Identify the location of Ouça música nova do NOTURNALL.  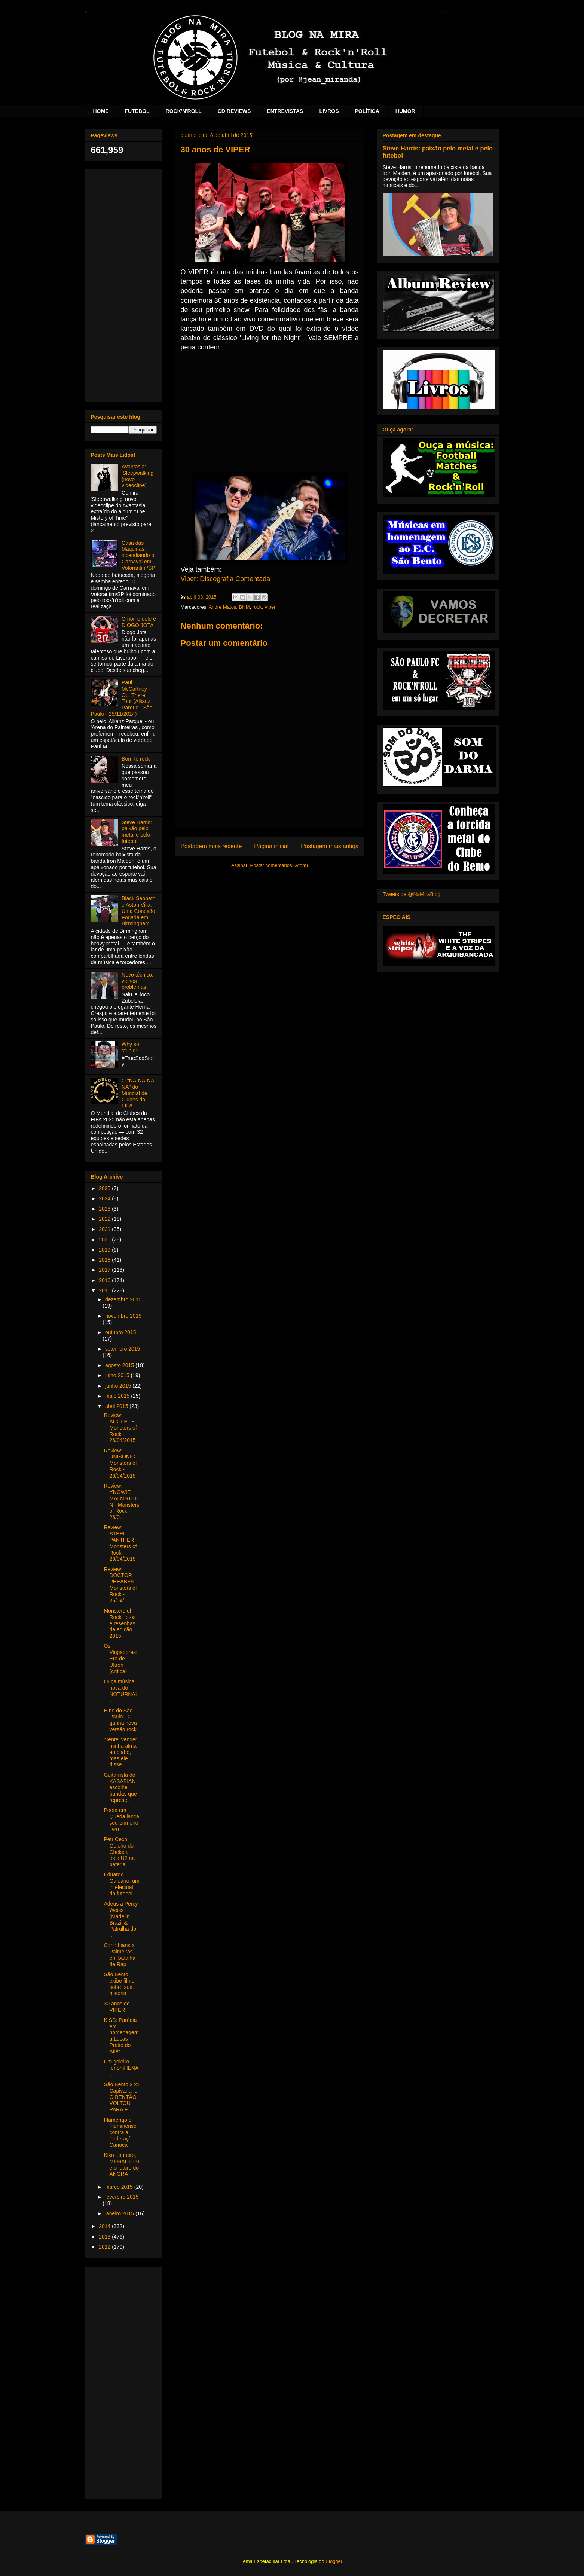
(121, 1690).